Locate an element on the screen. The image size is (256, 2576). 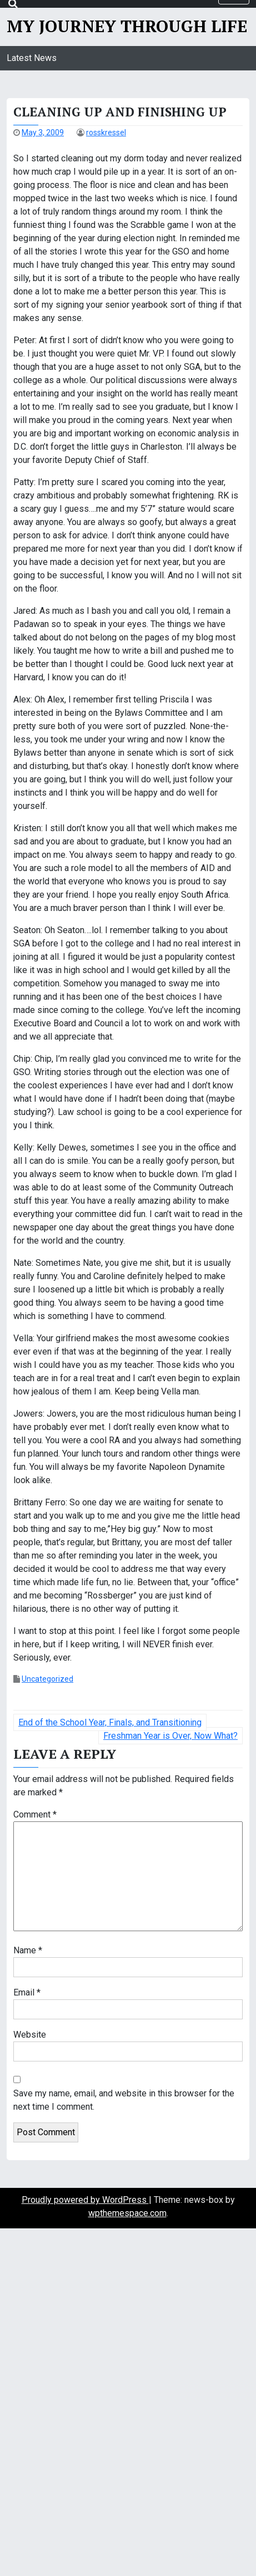
Proudly powered by WordPress is located at coordinates (85, 2200).